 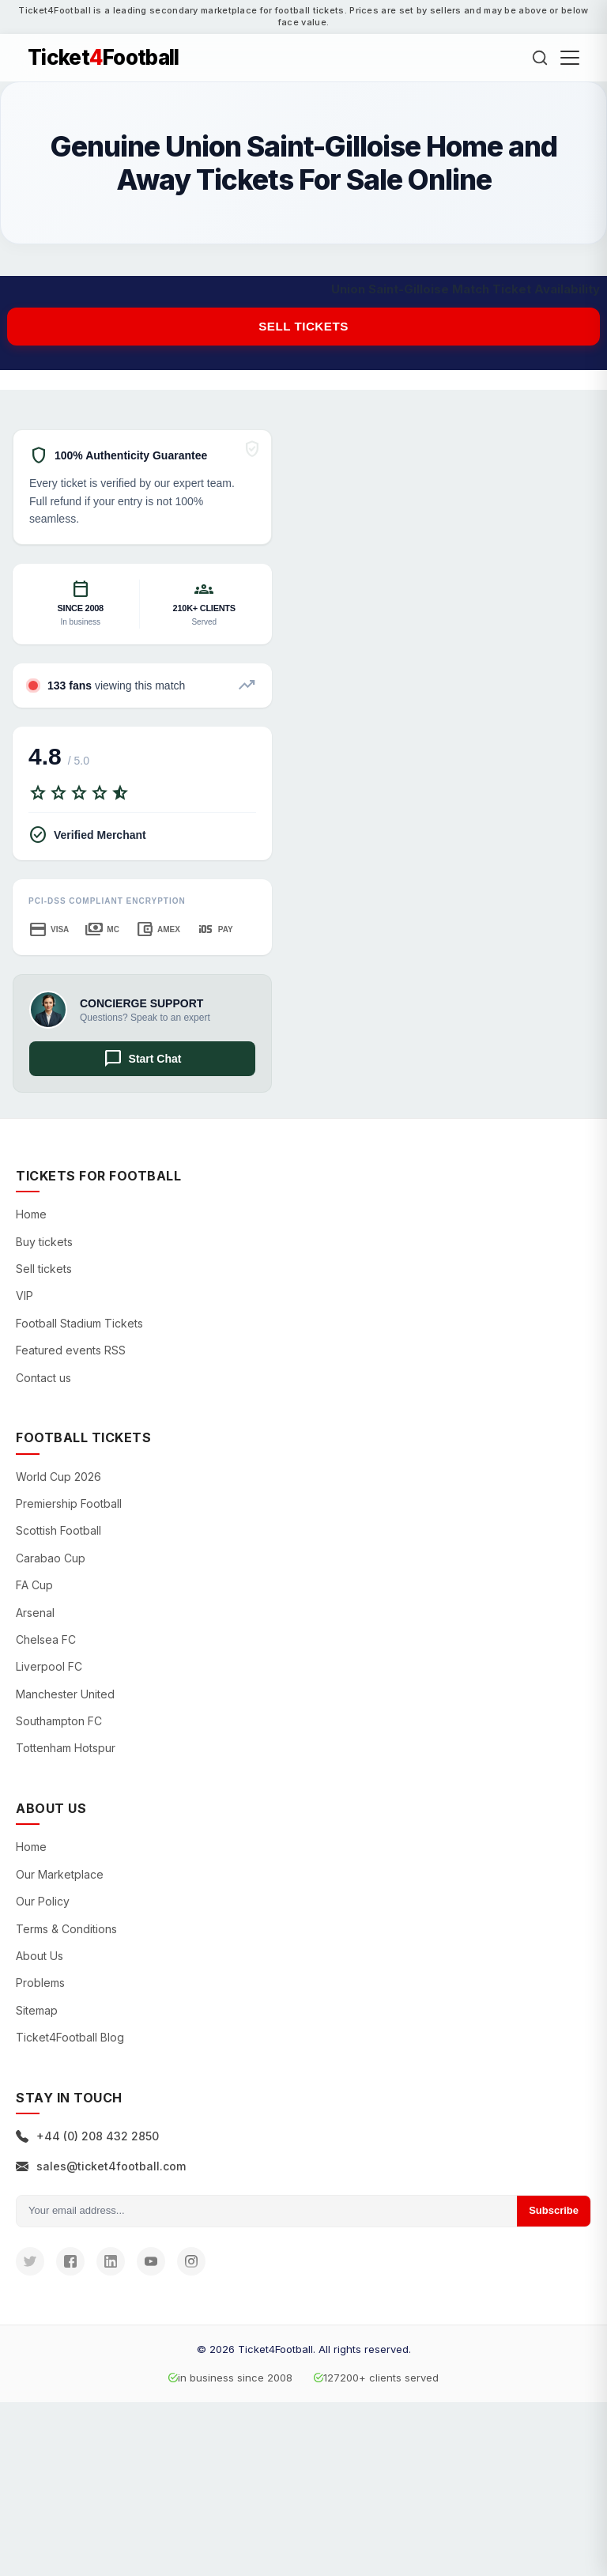 What do you see at coordinates (49, 1666) in the screenshot?
I see `Liverpool FC` at bounding box center [49, 1666].